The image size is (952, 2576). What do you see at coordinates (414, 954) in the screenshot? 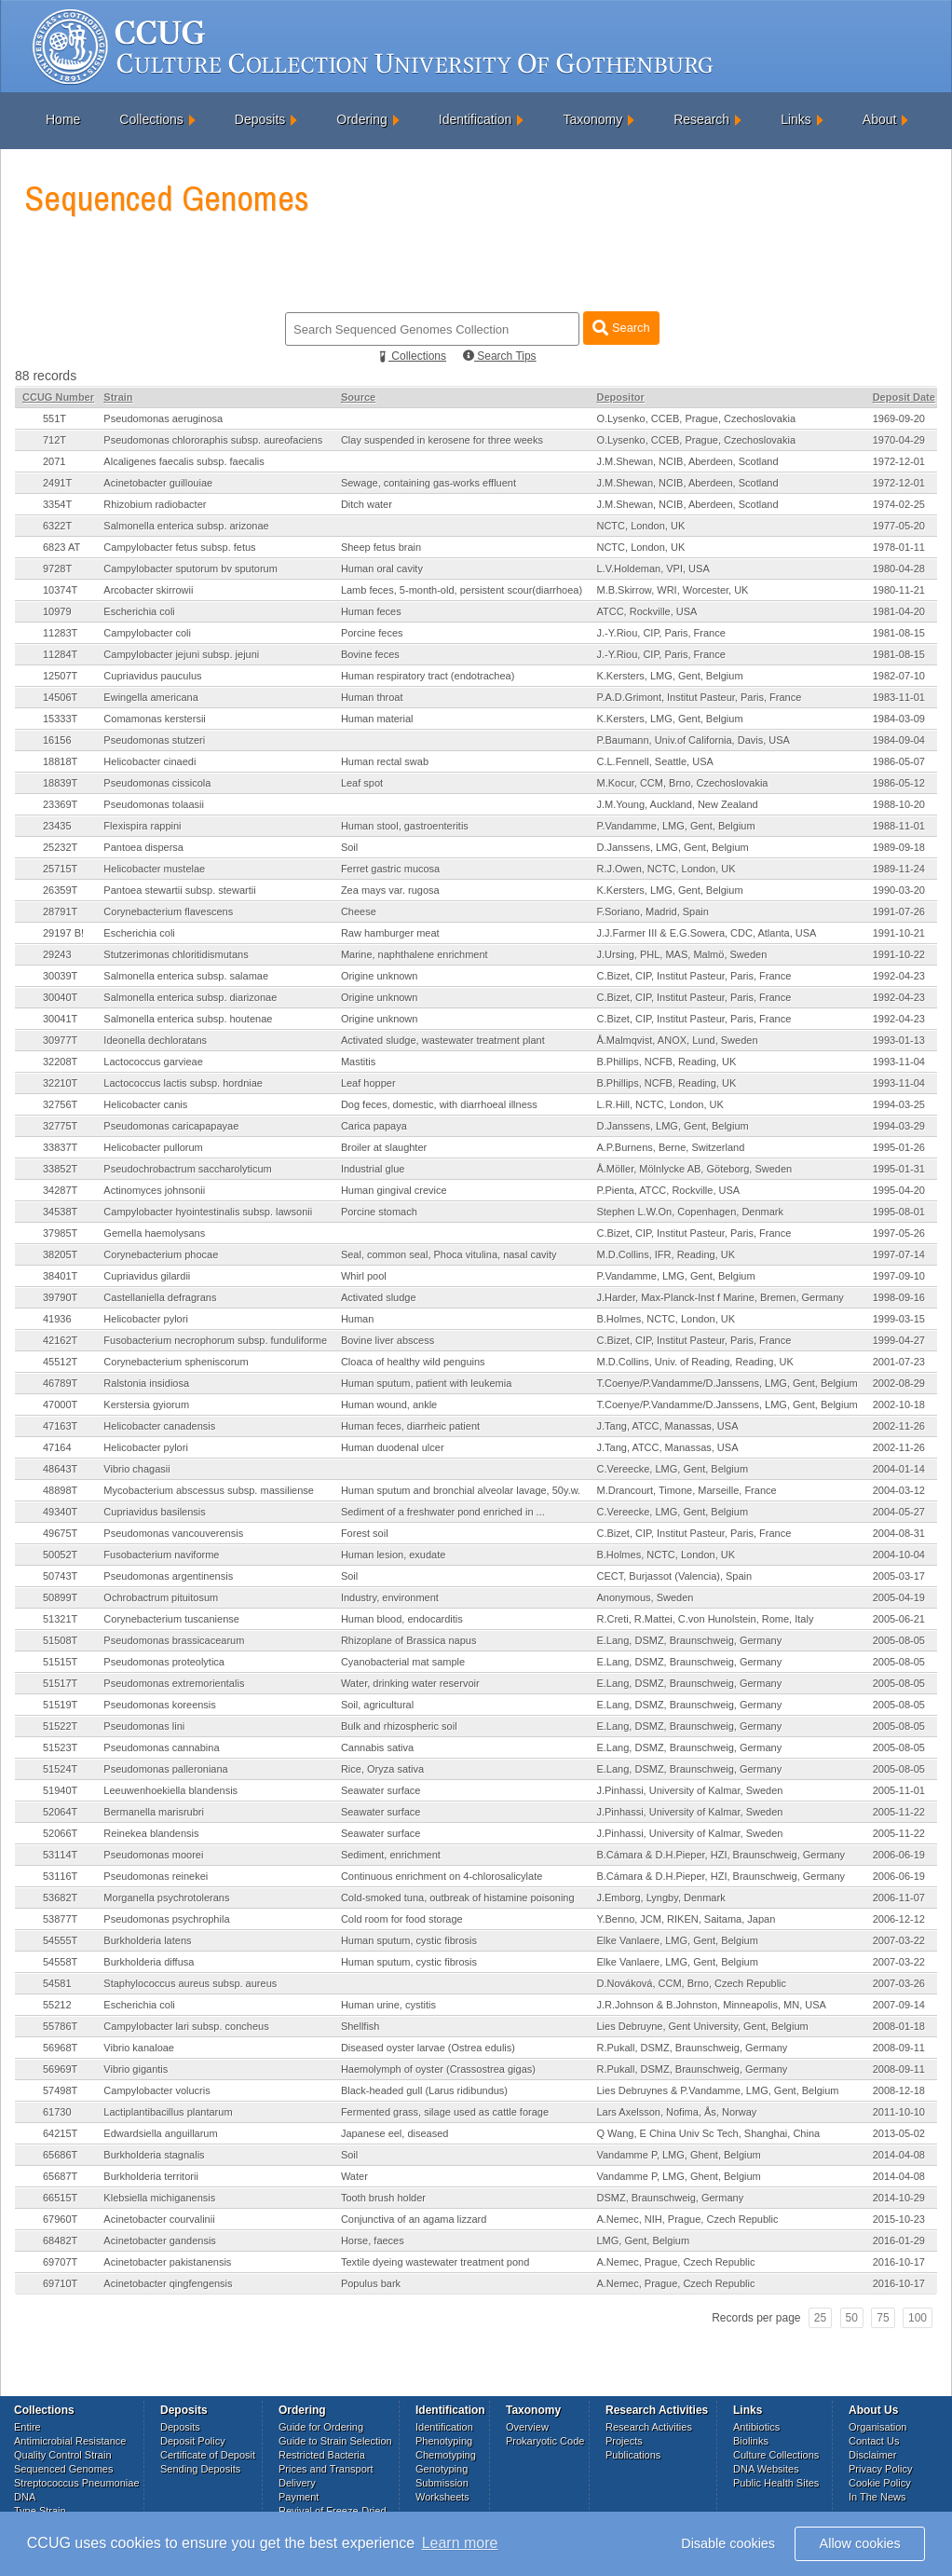
I see `Marine, naphthalene enrichment` at bounding box center [414, 954].